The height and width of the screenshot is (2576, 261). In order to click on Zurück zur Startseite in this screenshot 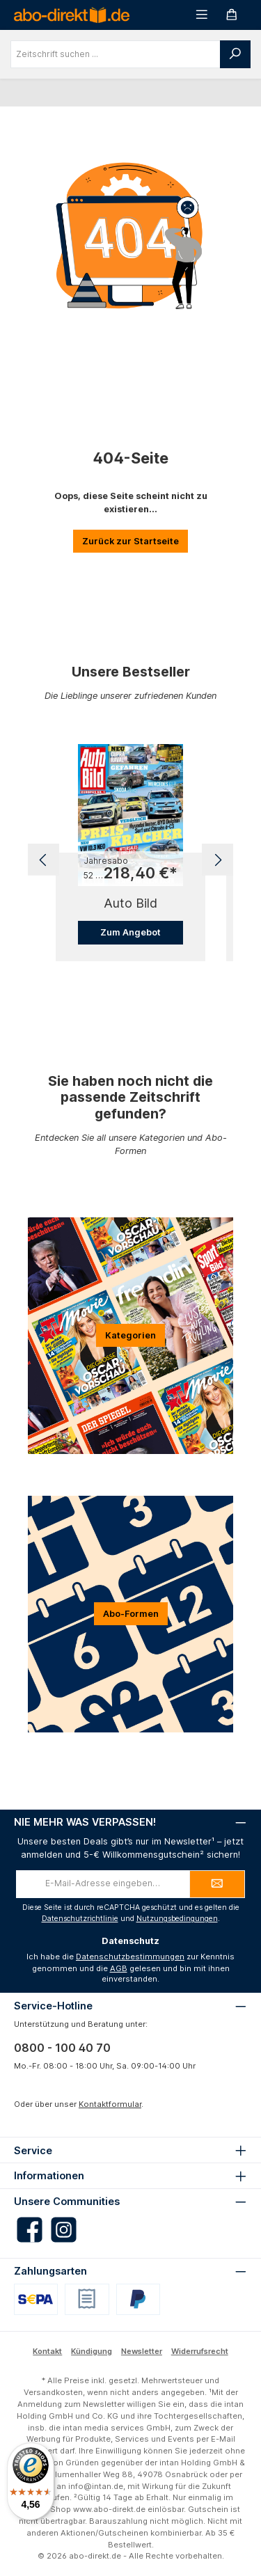, I will do `click(130, 541)`.